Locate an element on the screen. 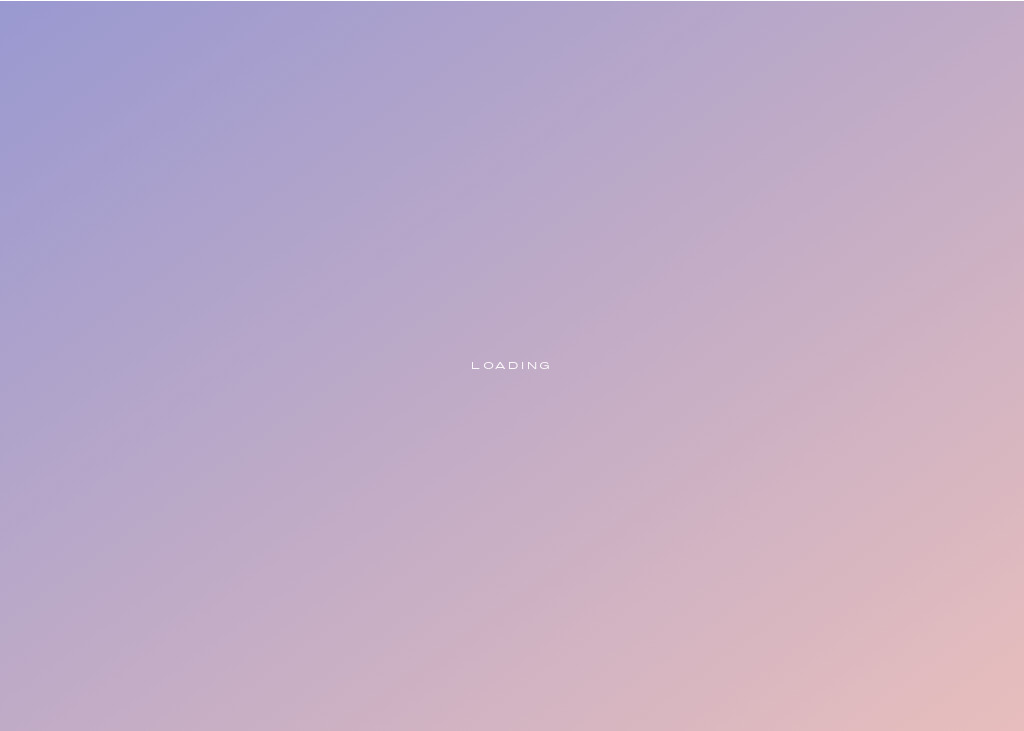  [button] is located at coordinates (902, 116).